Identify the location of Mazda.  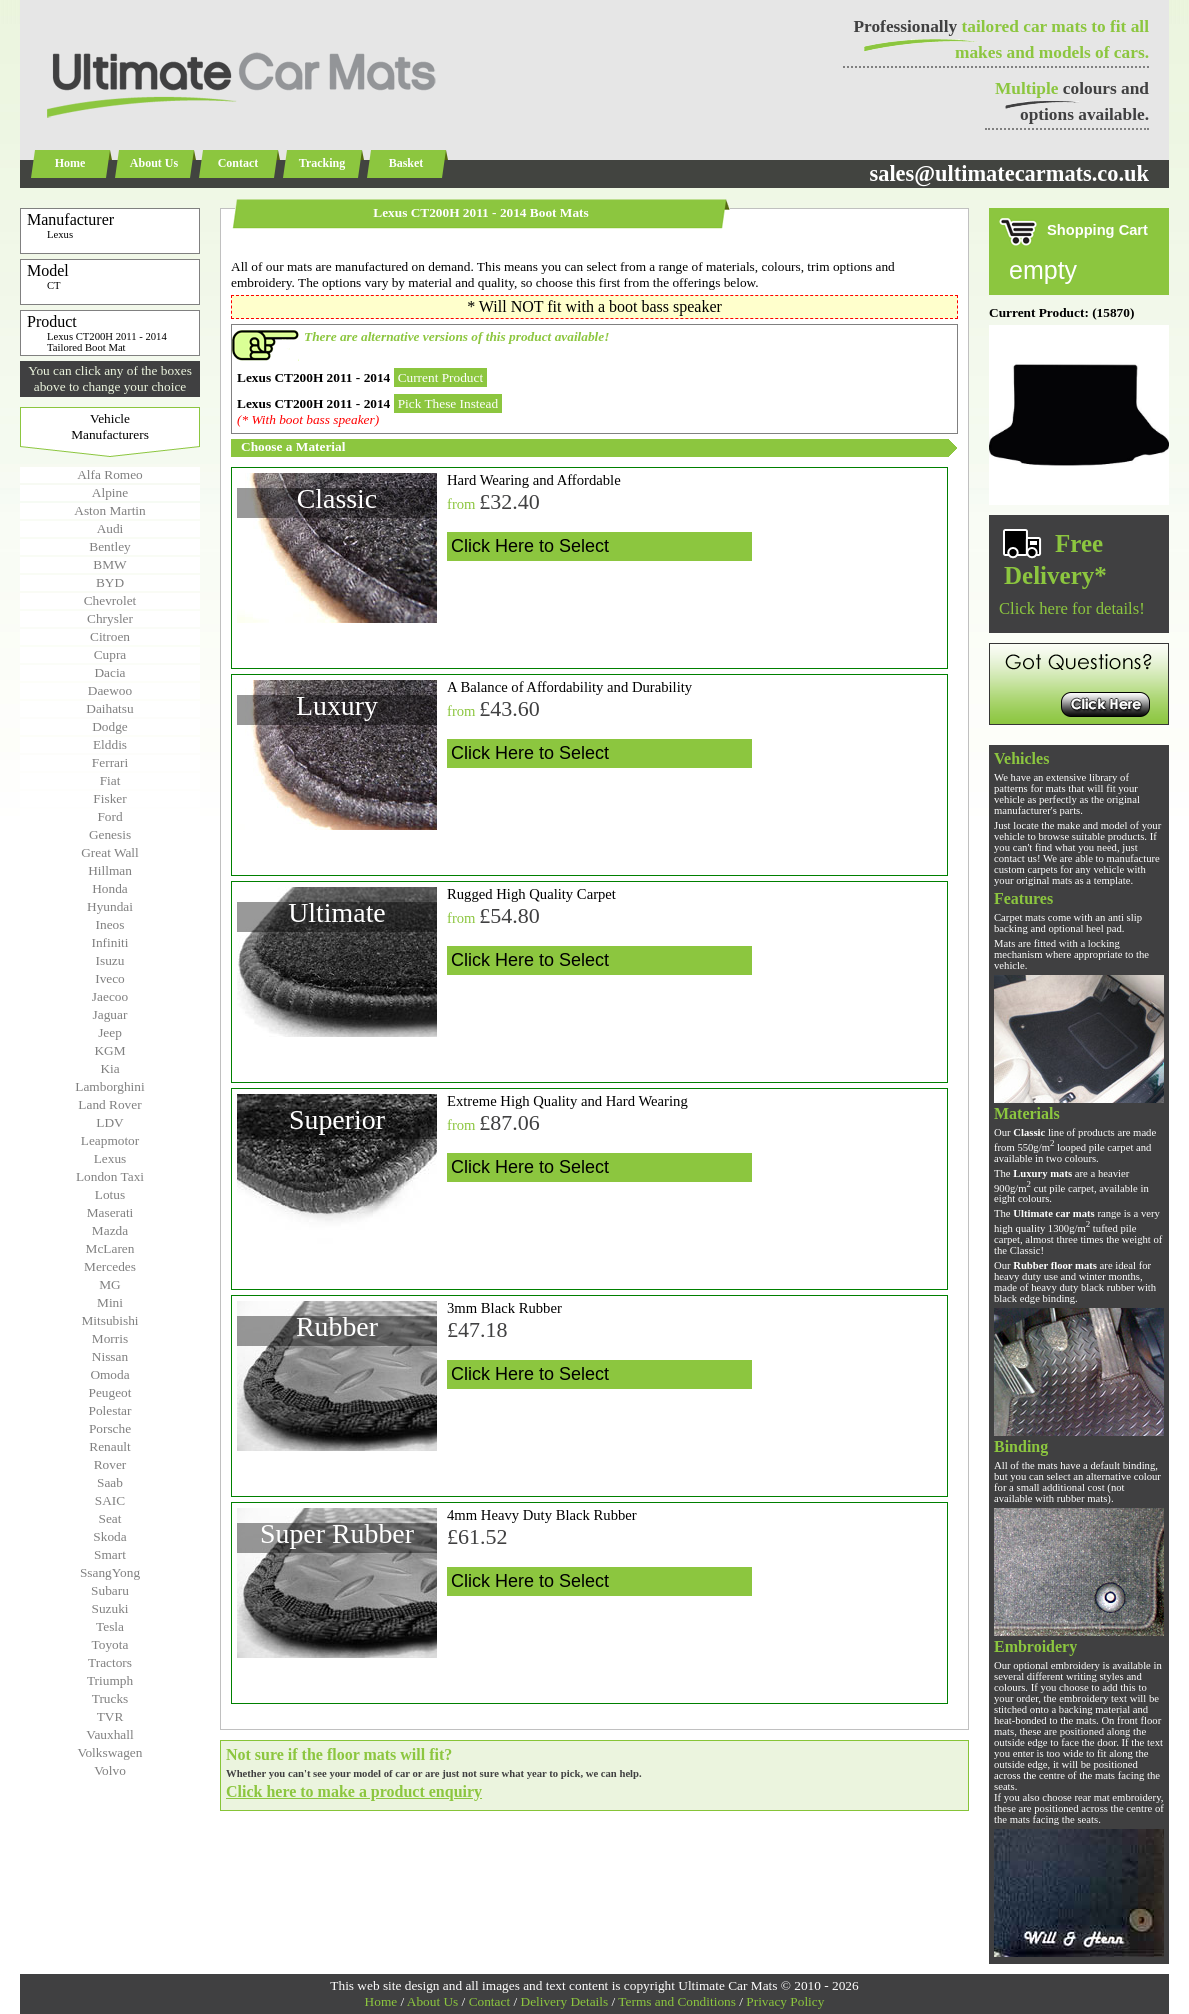
(110, 1230).